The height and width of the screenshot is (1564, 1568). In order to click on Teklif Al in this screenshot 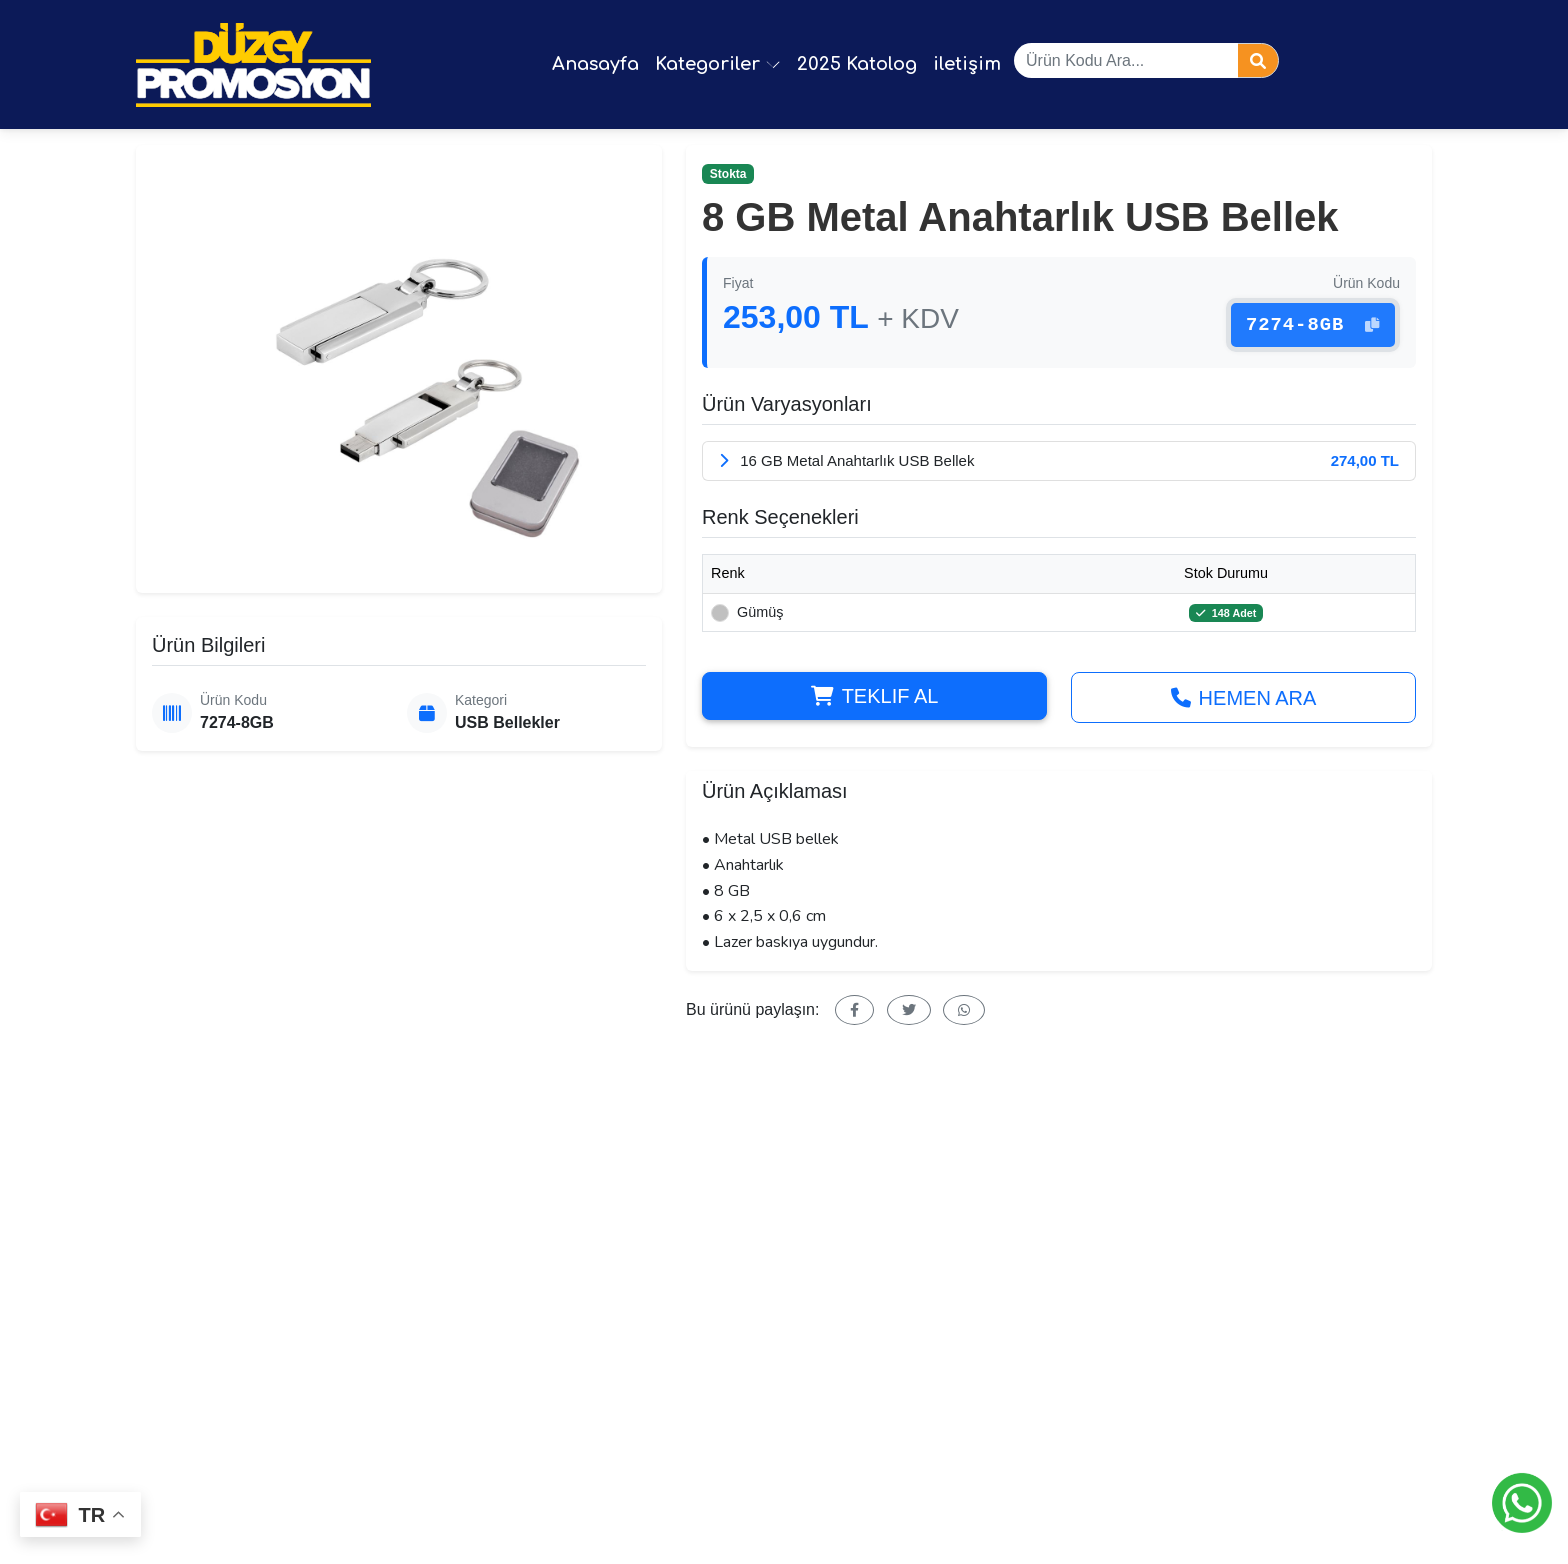, I will do `click(875, 698)`.